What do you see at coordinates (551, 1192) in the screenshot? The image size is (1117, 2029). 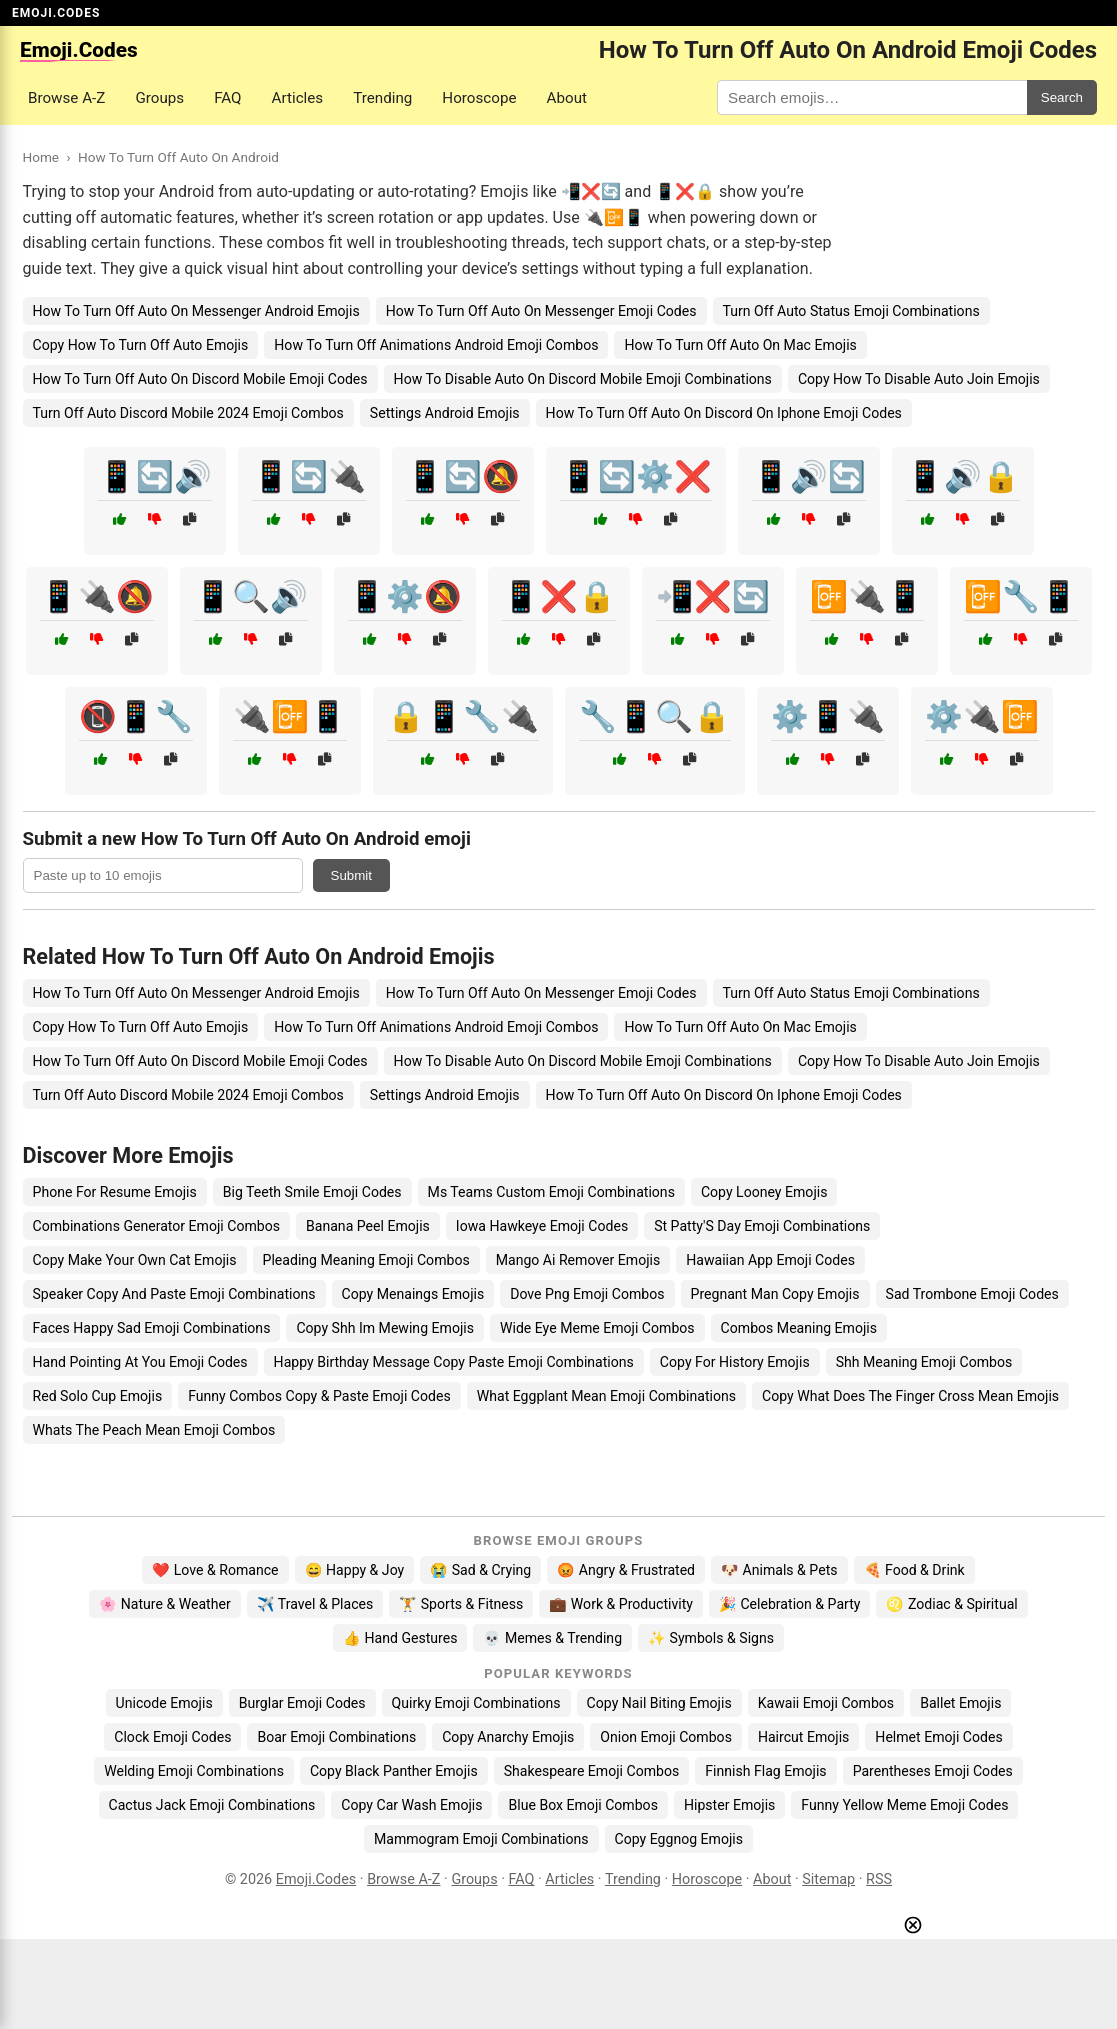 I see `Ms Teams Custom Emoji Combinations` at bounding box center [551, 1192].